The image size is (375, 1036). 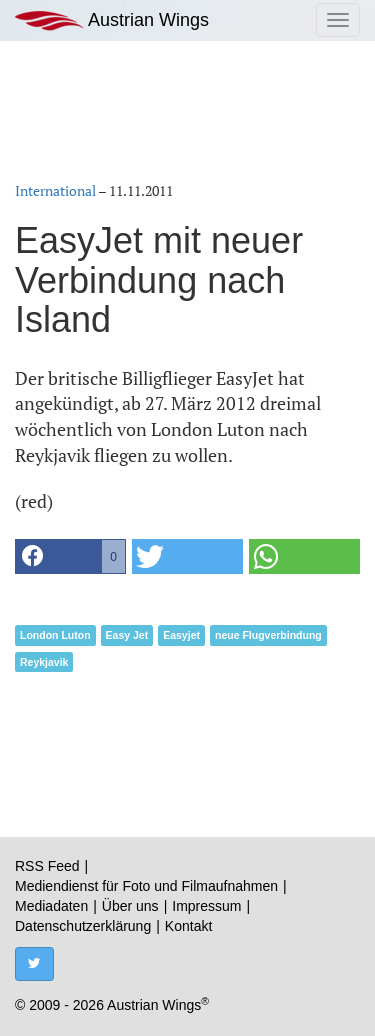 What do you see at coordinates (44, 662) in the screenshot?
I see `Reykjavik` at bounding box center [44, 662].